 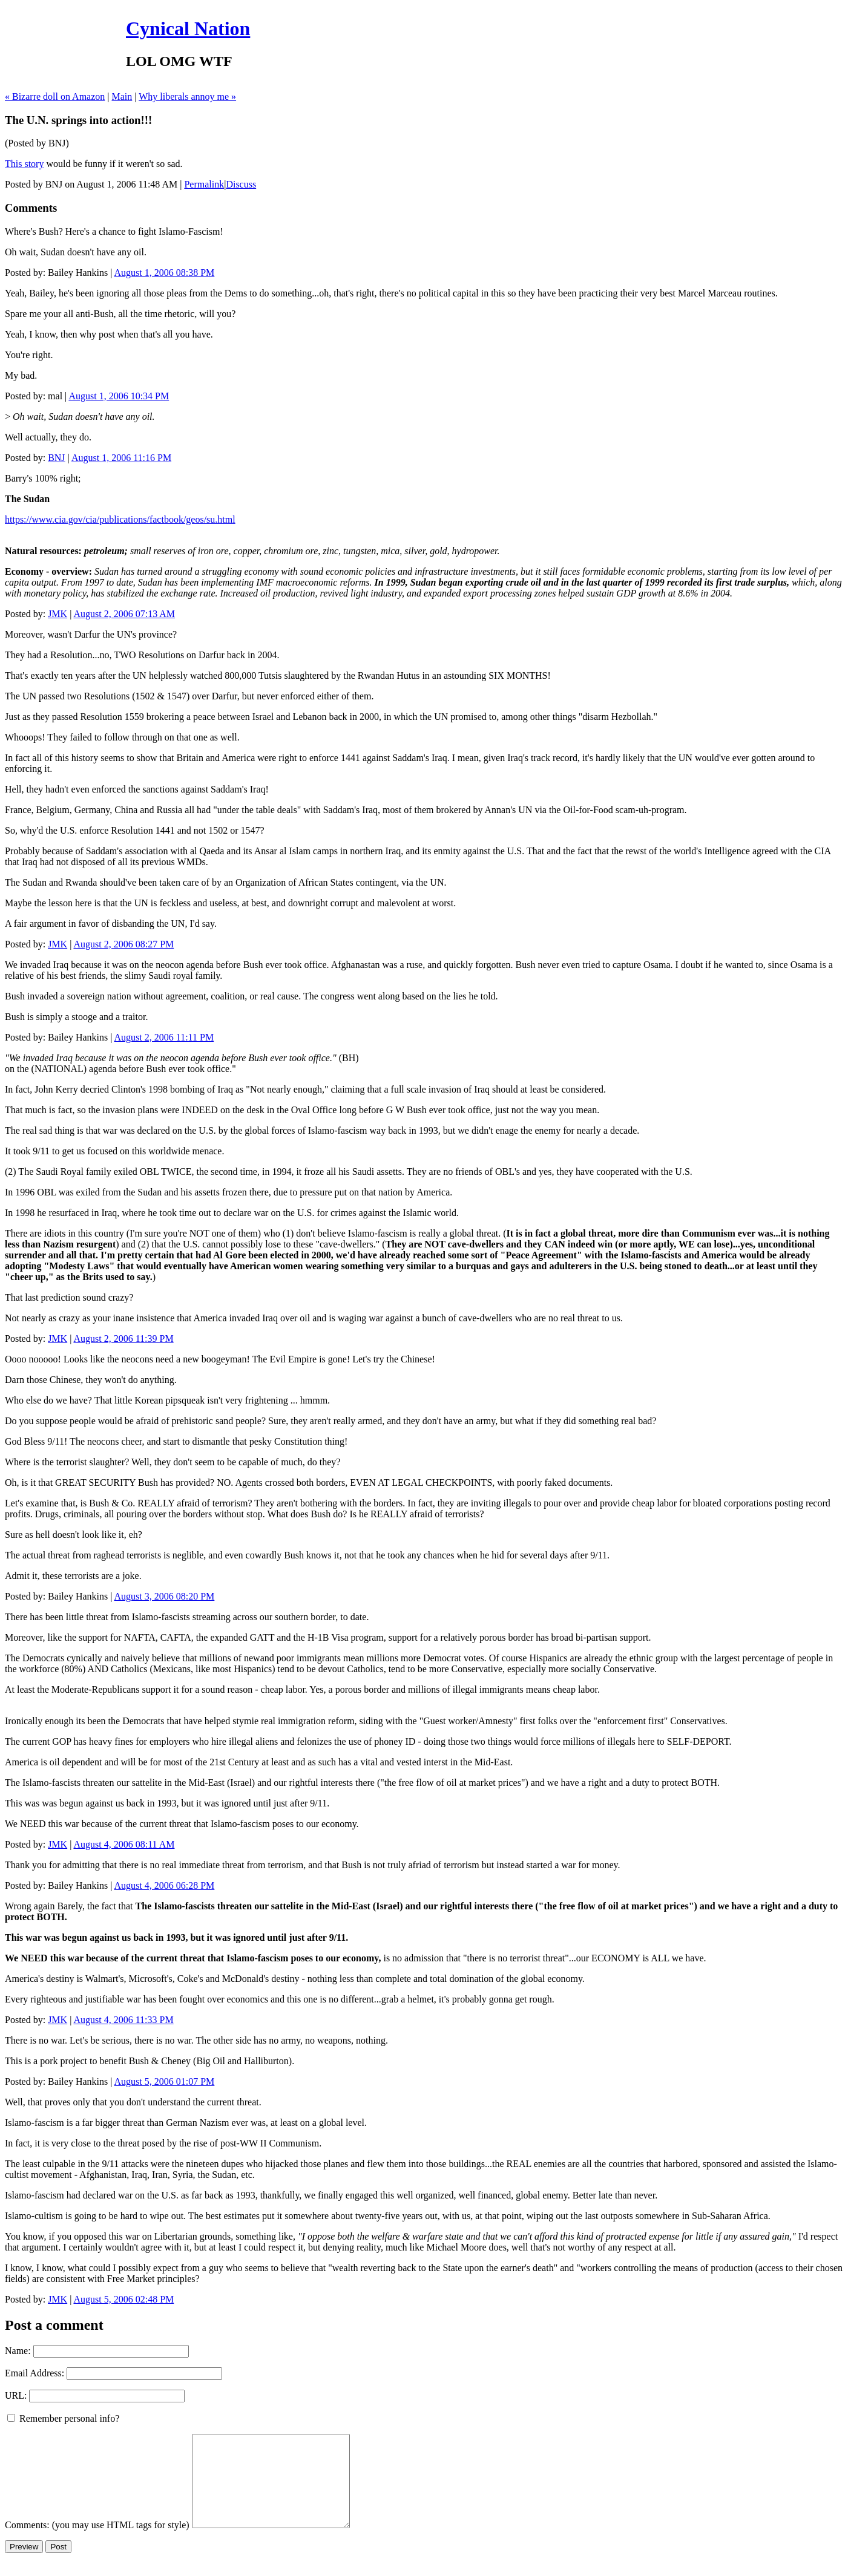 What do you see at coordinates (123, 2299) in the screenshot?
I see `August 5, 2006 02:48 PM` at bounding box center [123, 2299].